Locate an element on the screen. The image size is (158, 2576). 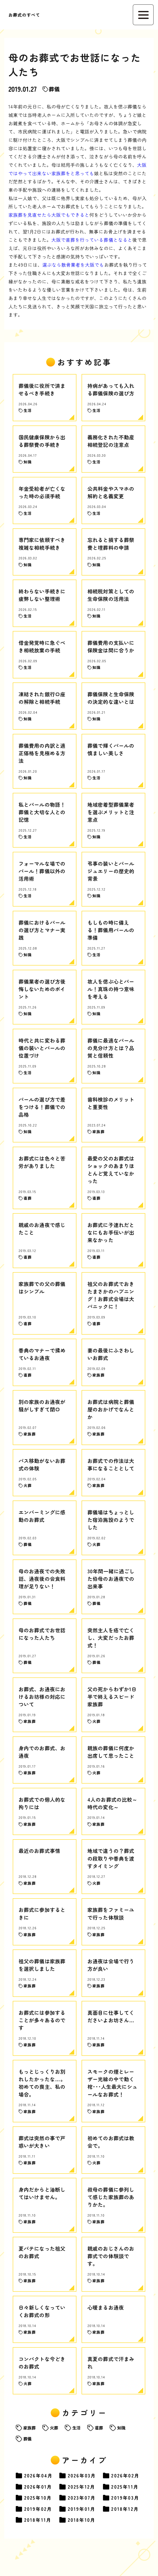
家族葬を見直せたら大阪でもできると is located at coordinates (48, 214).